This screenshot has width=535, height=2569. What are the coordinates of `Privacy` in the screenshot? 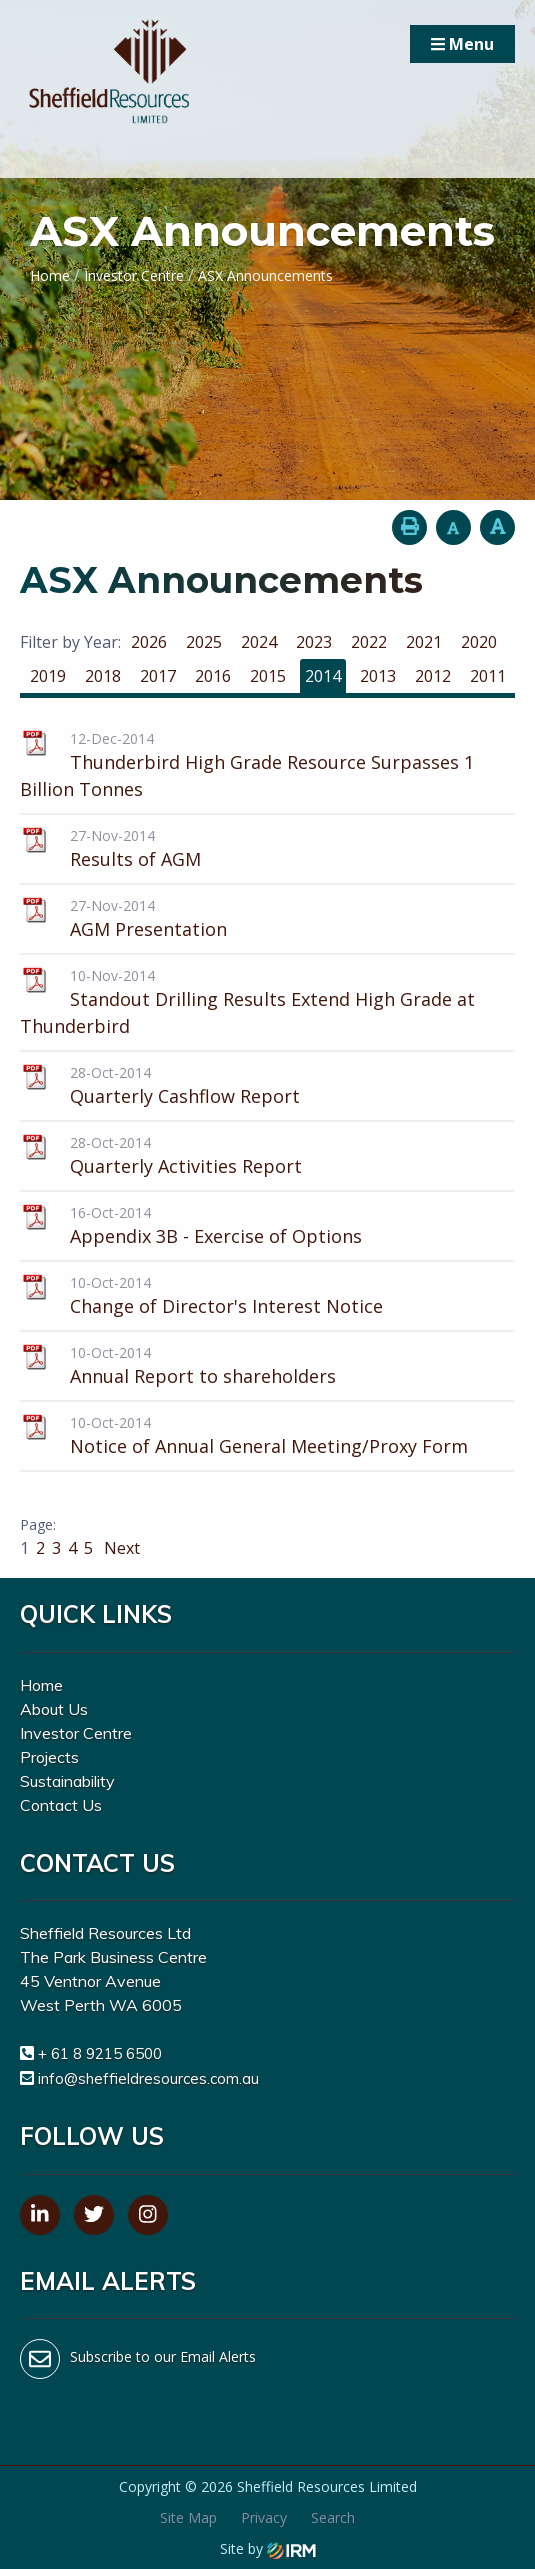 It's located at (264, 2517).